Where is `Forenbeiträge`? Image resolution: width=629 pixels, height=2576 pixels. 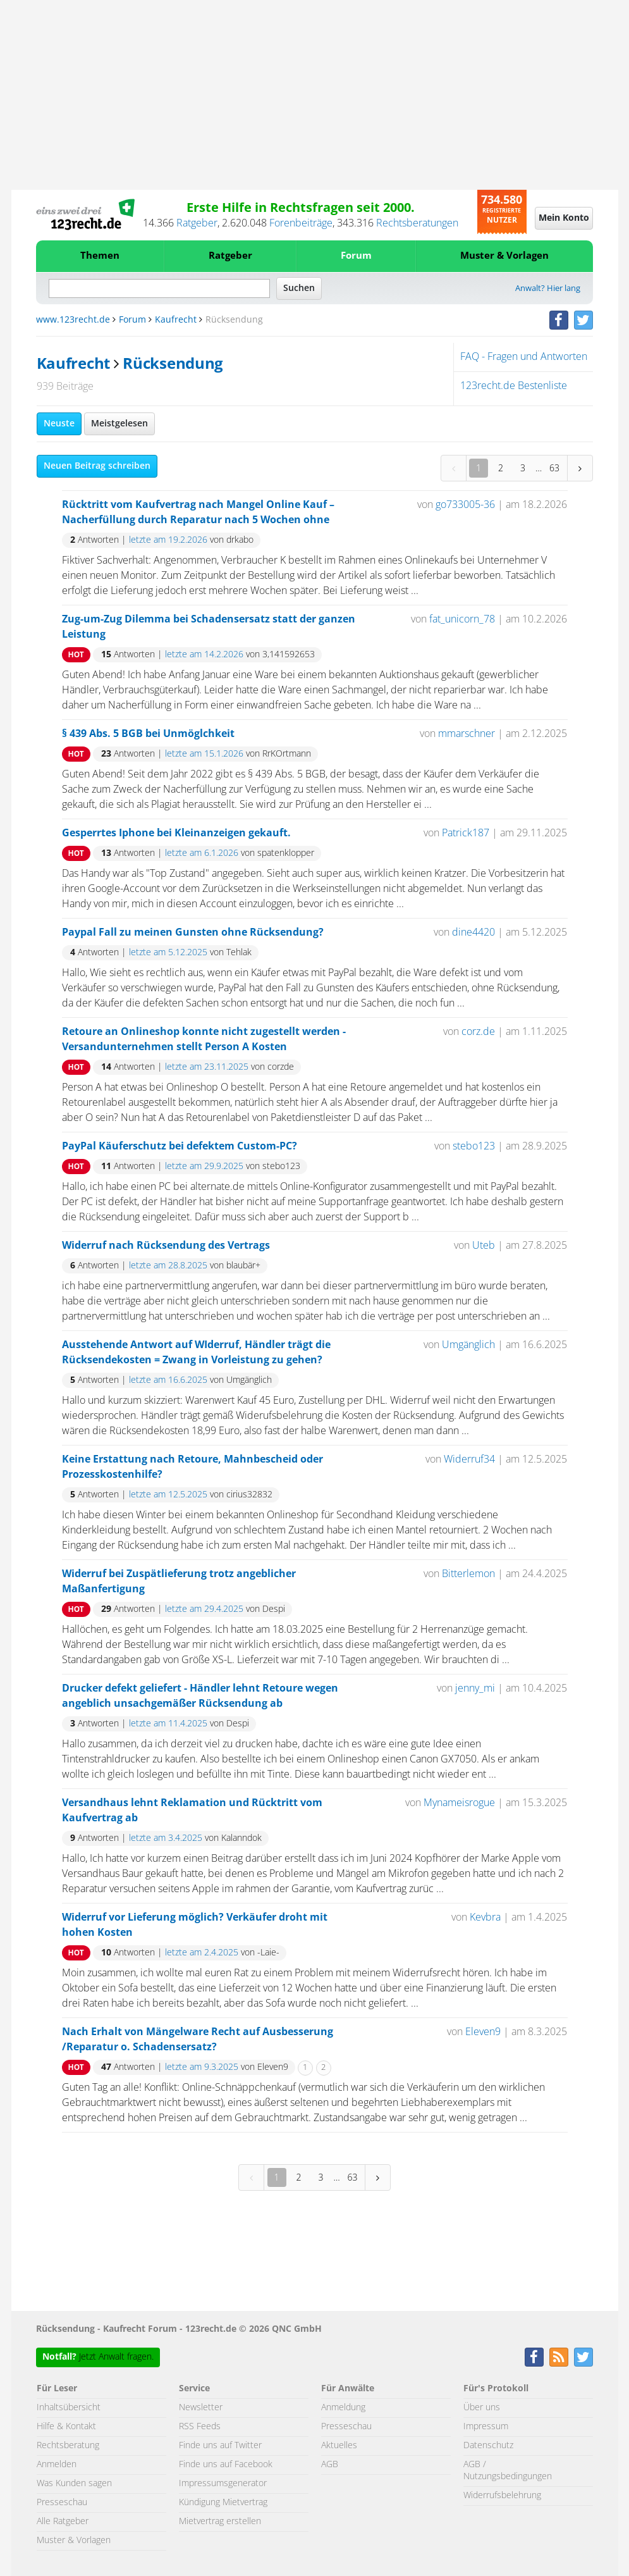
Forenbeiträge is located at coordinates (301, 223).